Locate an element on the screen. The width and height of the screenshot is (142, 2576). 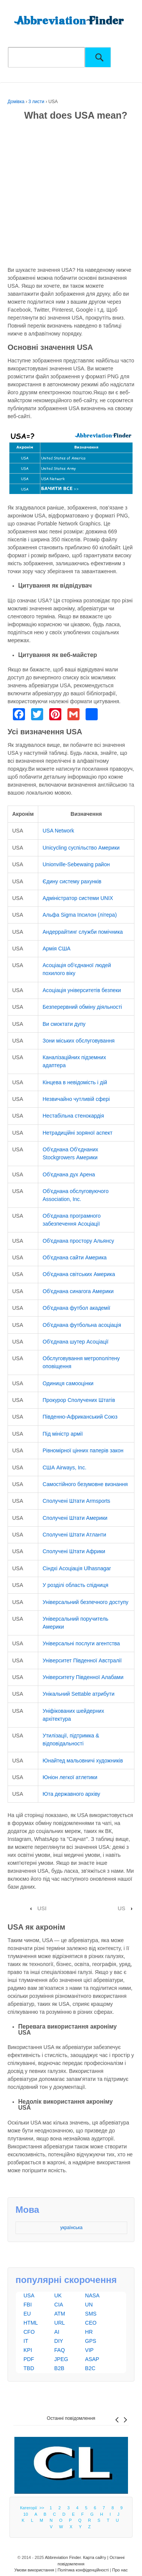
JPEG is located at coordinates (61, 2359).